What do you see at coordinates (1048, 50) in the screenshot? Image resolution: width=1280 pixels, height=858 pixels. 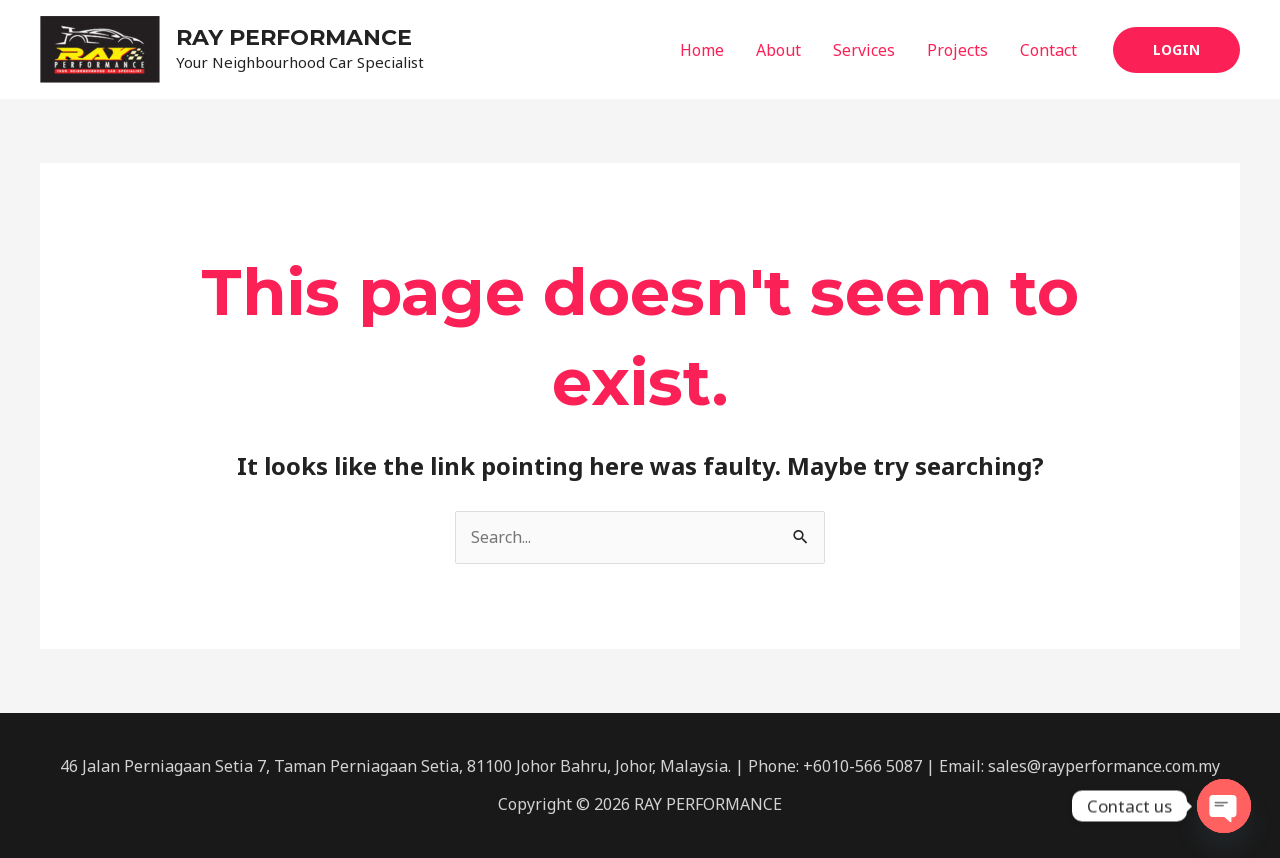 I see `Contact` at bounding box center [1048, 50].